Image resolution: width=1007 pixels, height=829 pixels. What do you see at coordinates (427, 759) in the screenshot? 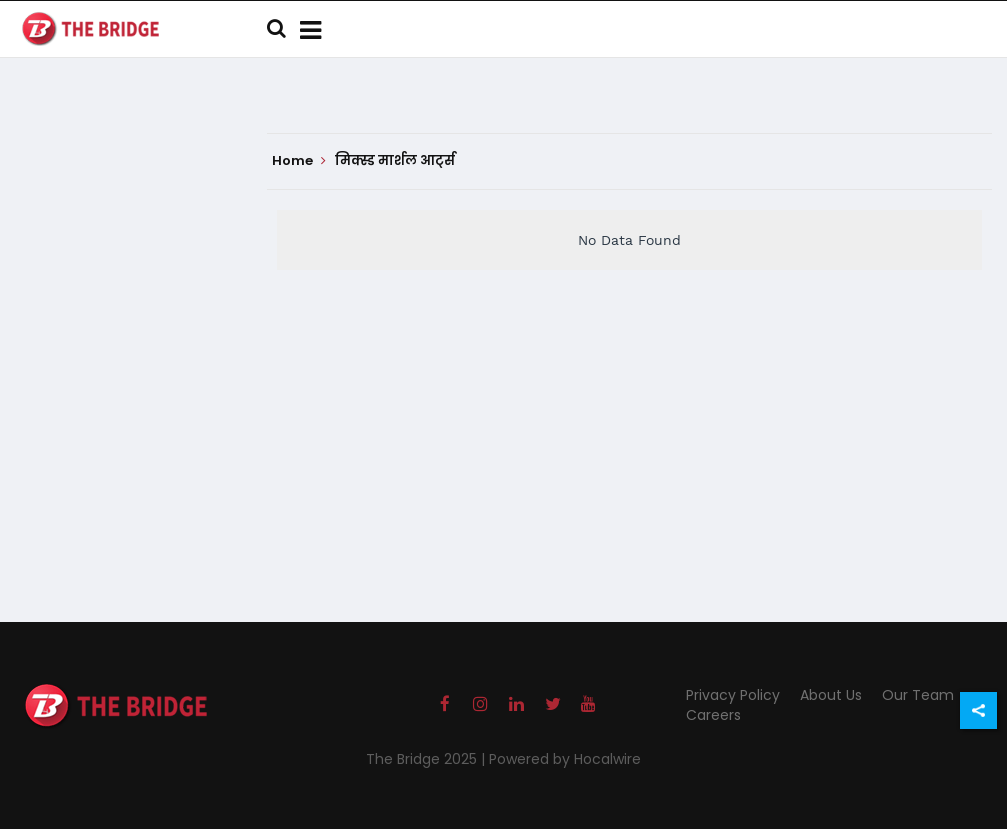
I see `The Bridge 2025 |` at bounding box center [427, 759].